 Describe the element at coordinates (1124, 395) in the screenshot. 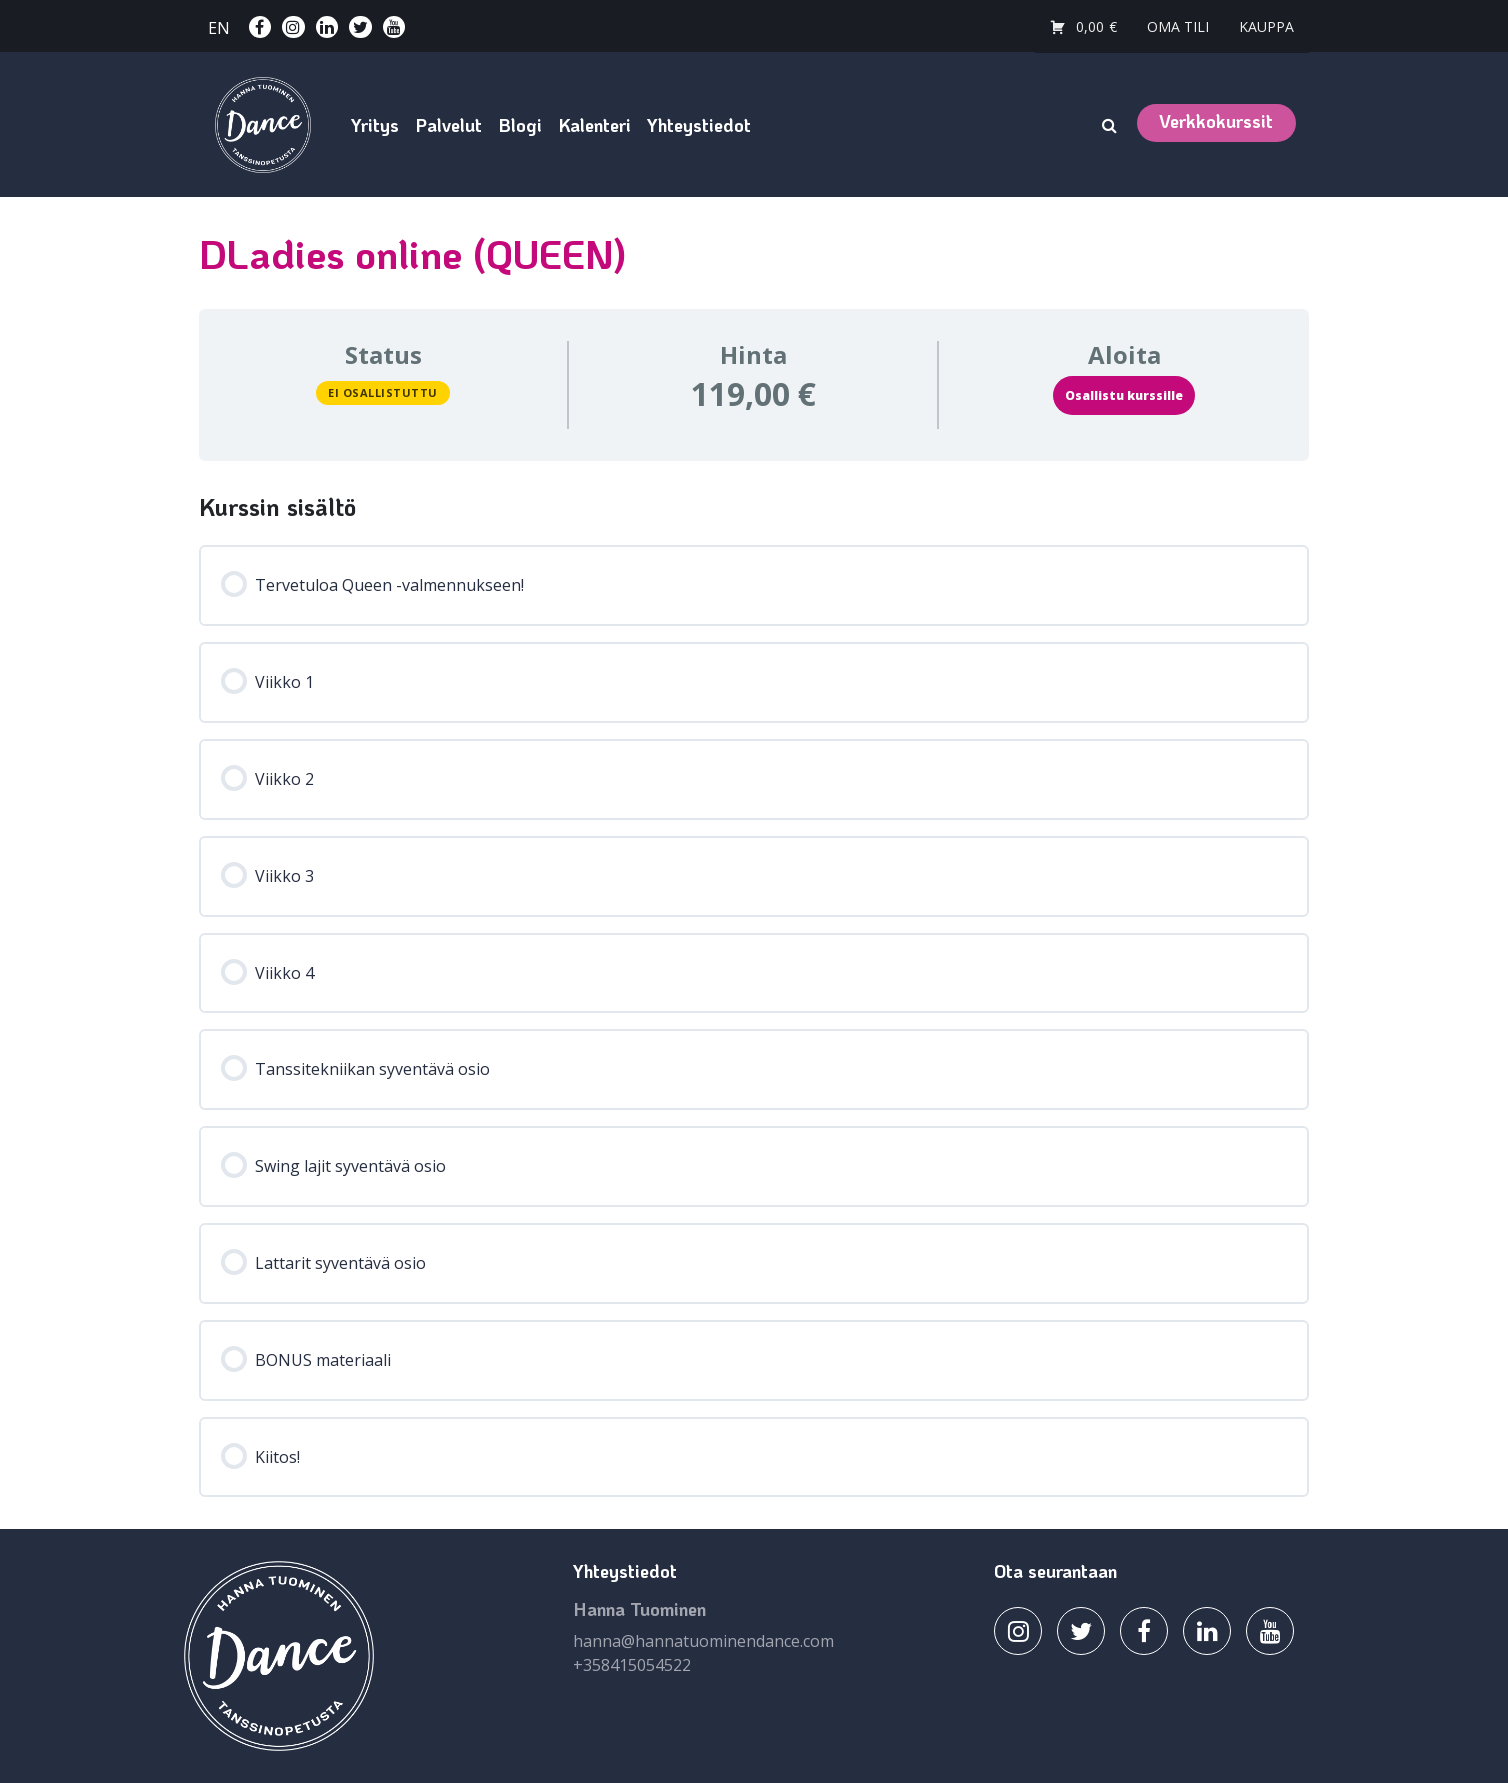

I see `Osallistu kurssille` at that location.